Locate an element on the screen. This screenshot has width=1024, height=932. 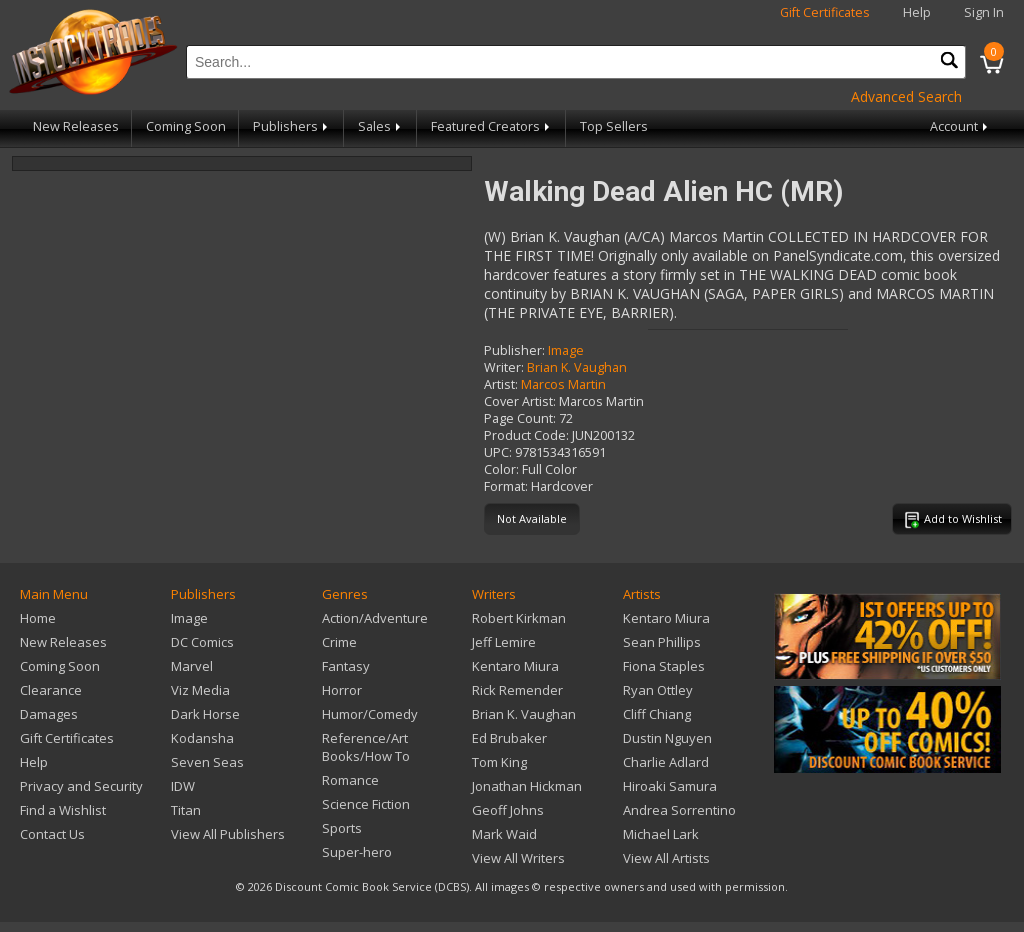
Cover Artist: is located at coordinates (520, 401).